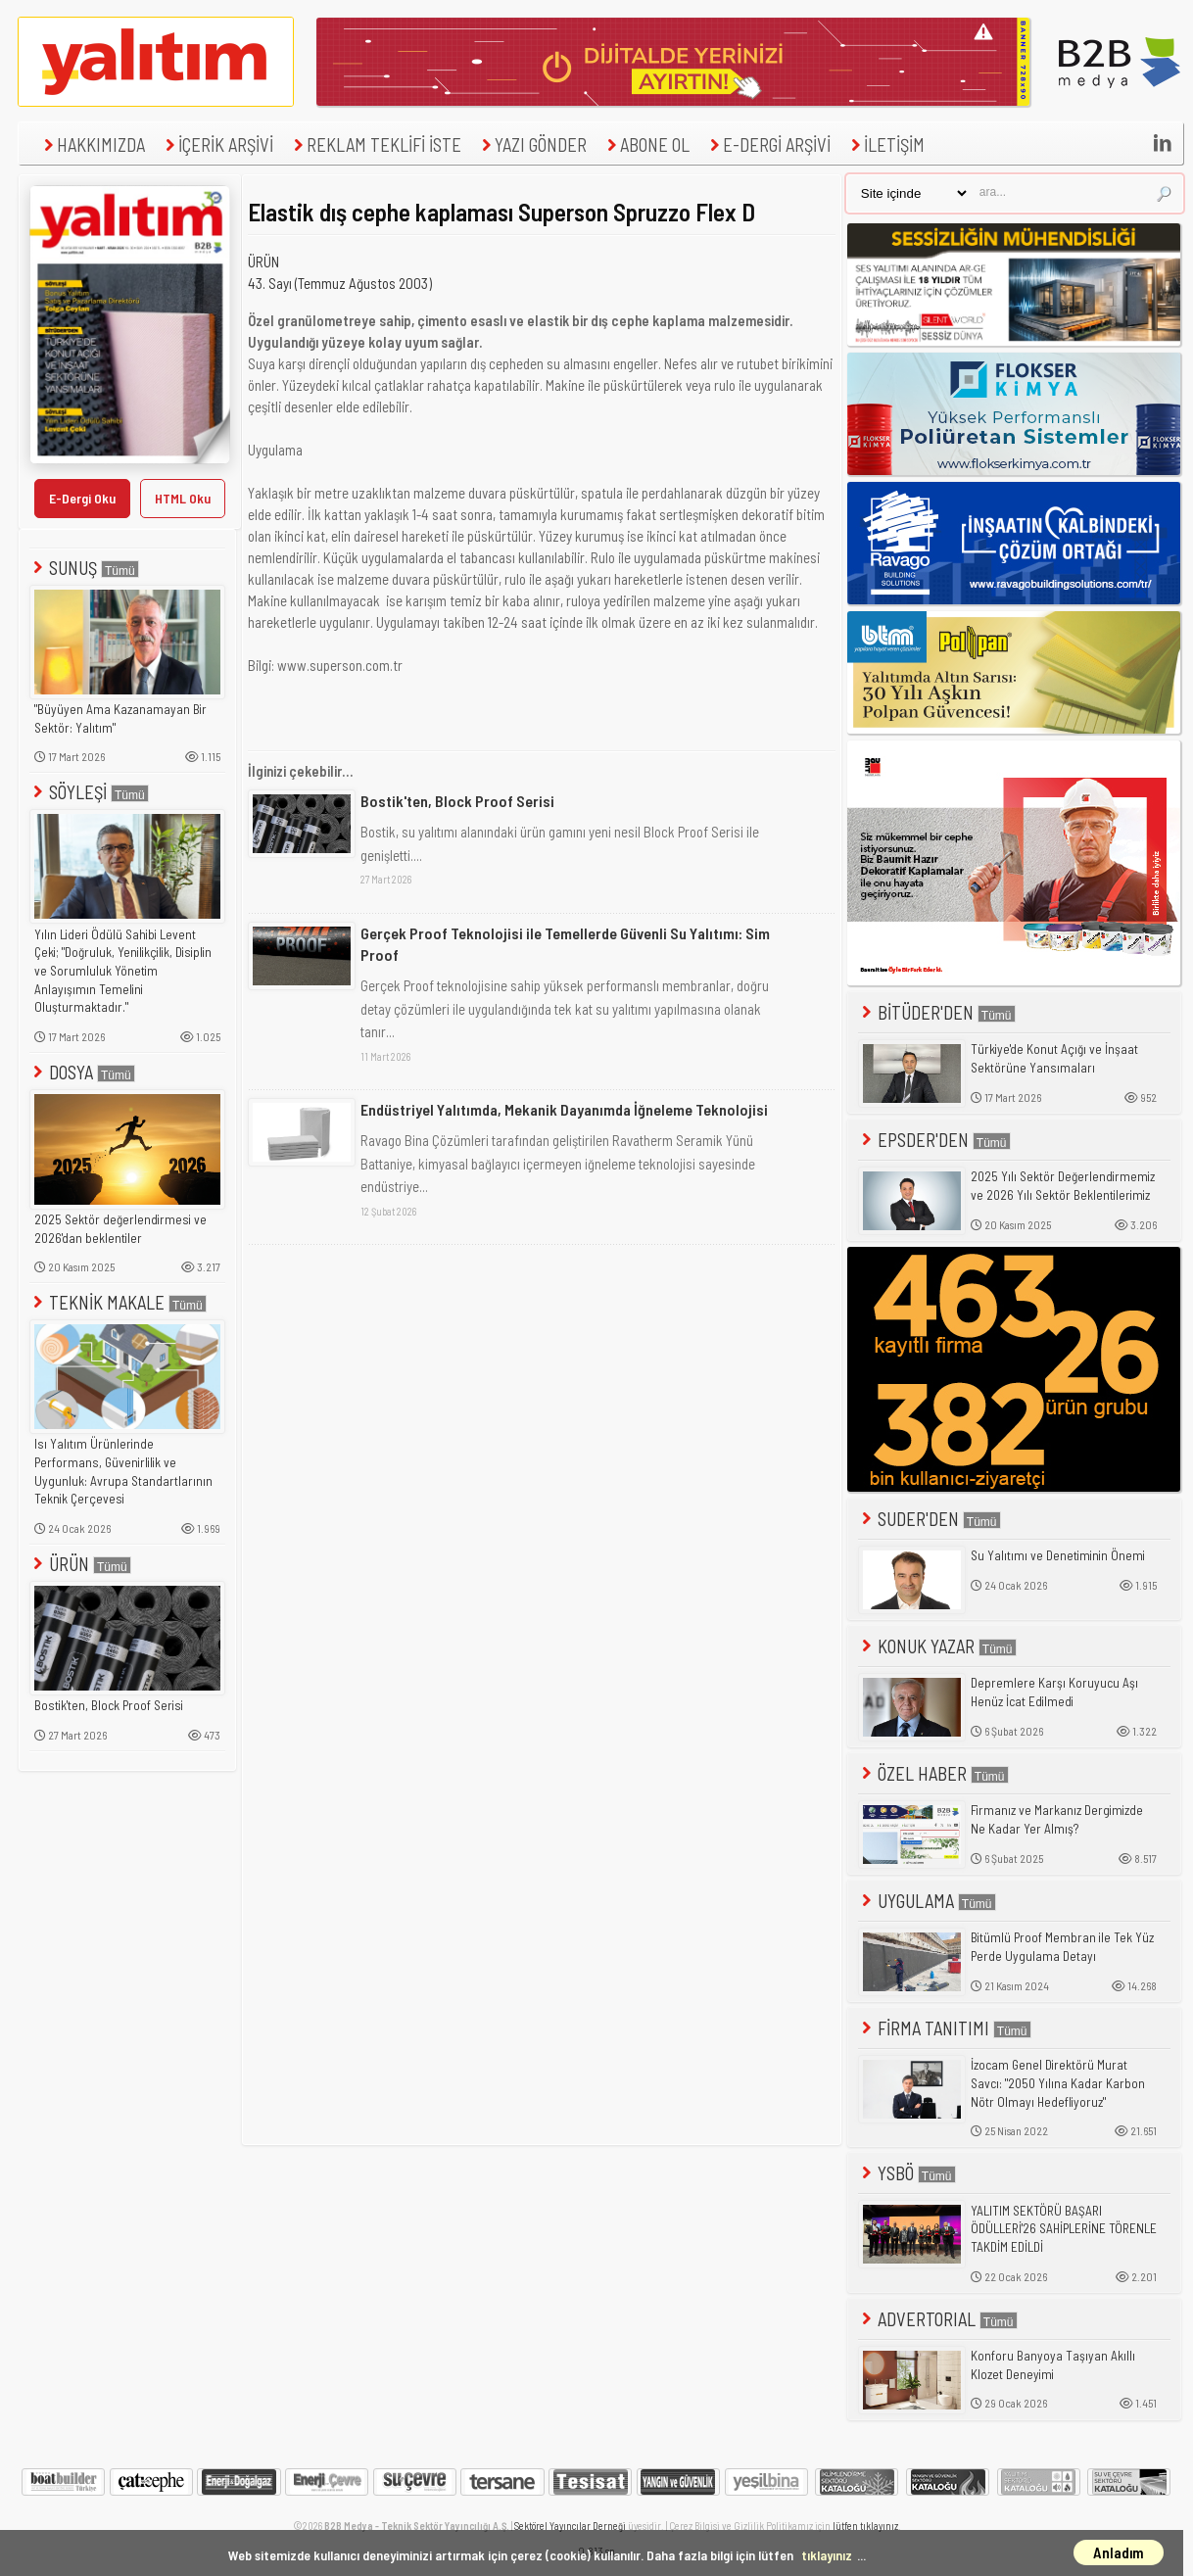 Image resolution: width=1193 pixels, height=2576 pixels. Describe the element at coordinates (768, 144) in the screenshot. I see `E-DERGİ ARŞİVİ` at that location.